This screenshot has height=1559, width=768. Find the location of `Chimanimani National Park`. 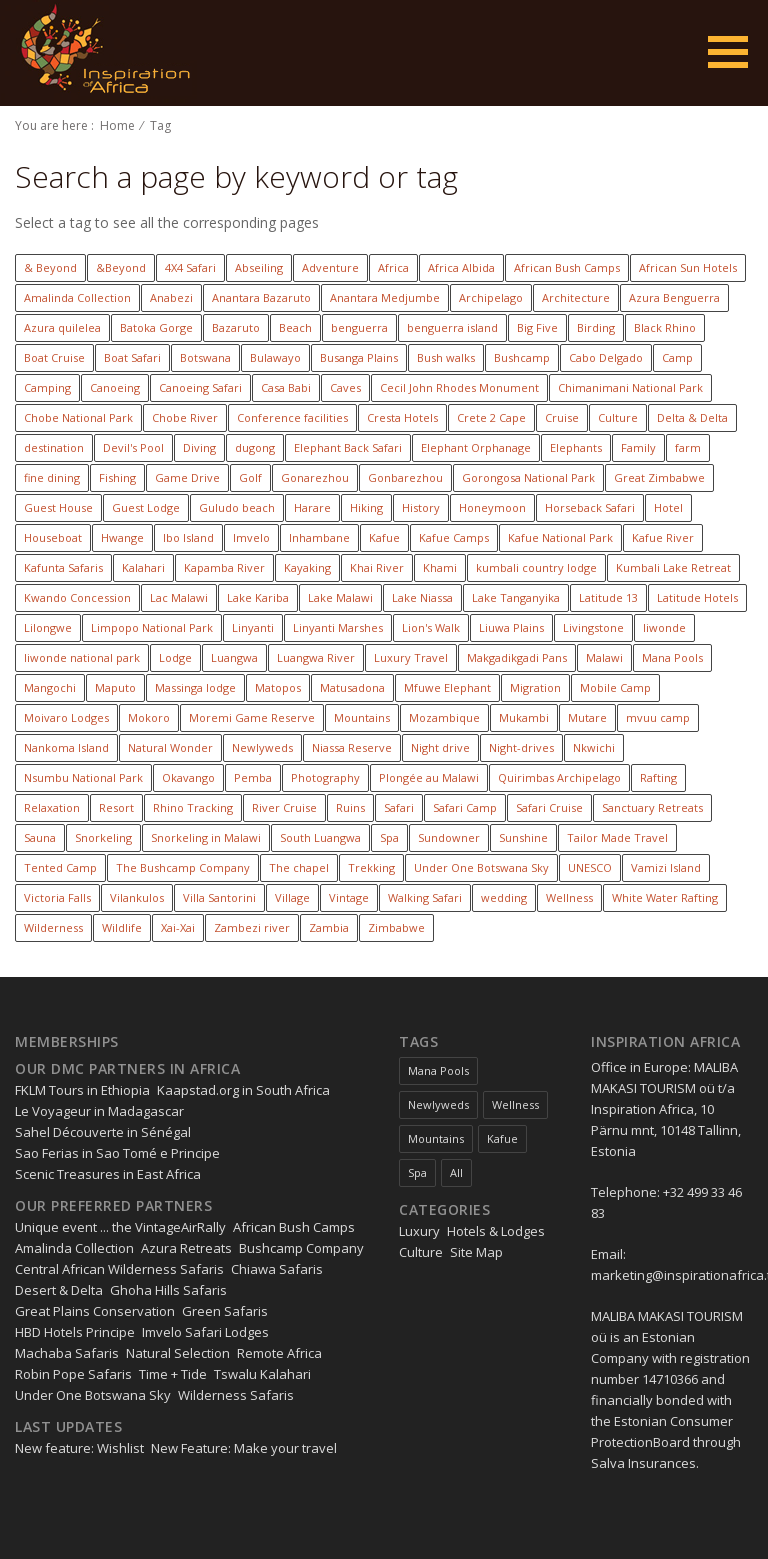

Chimanimani National Park is located at coordinates (630, 387).